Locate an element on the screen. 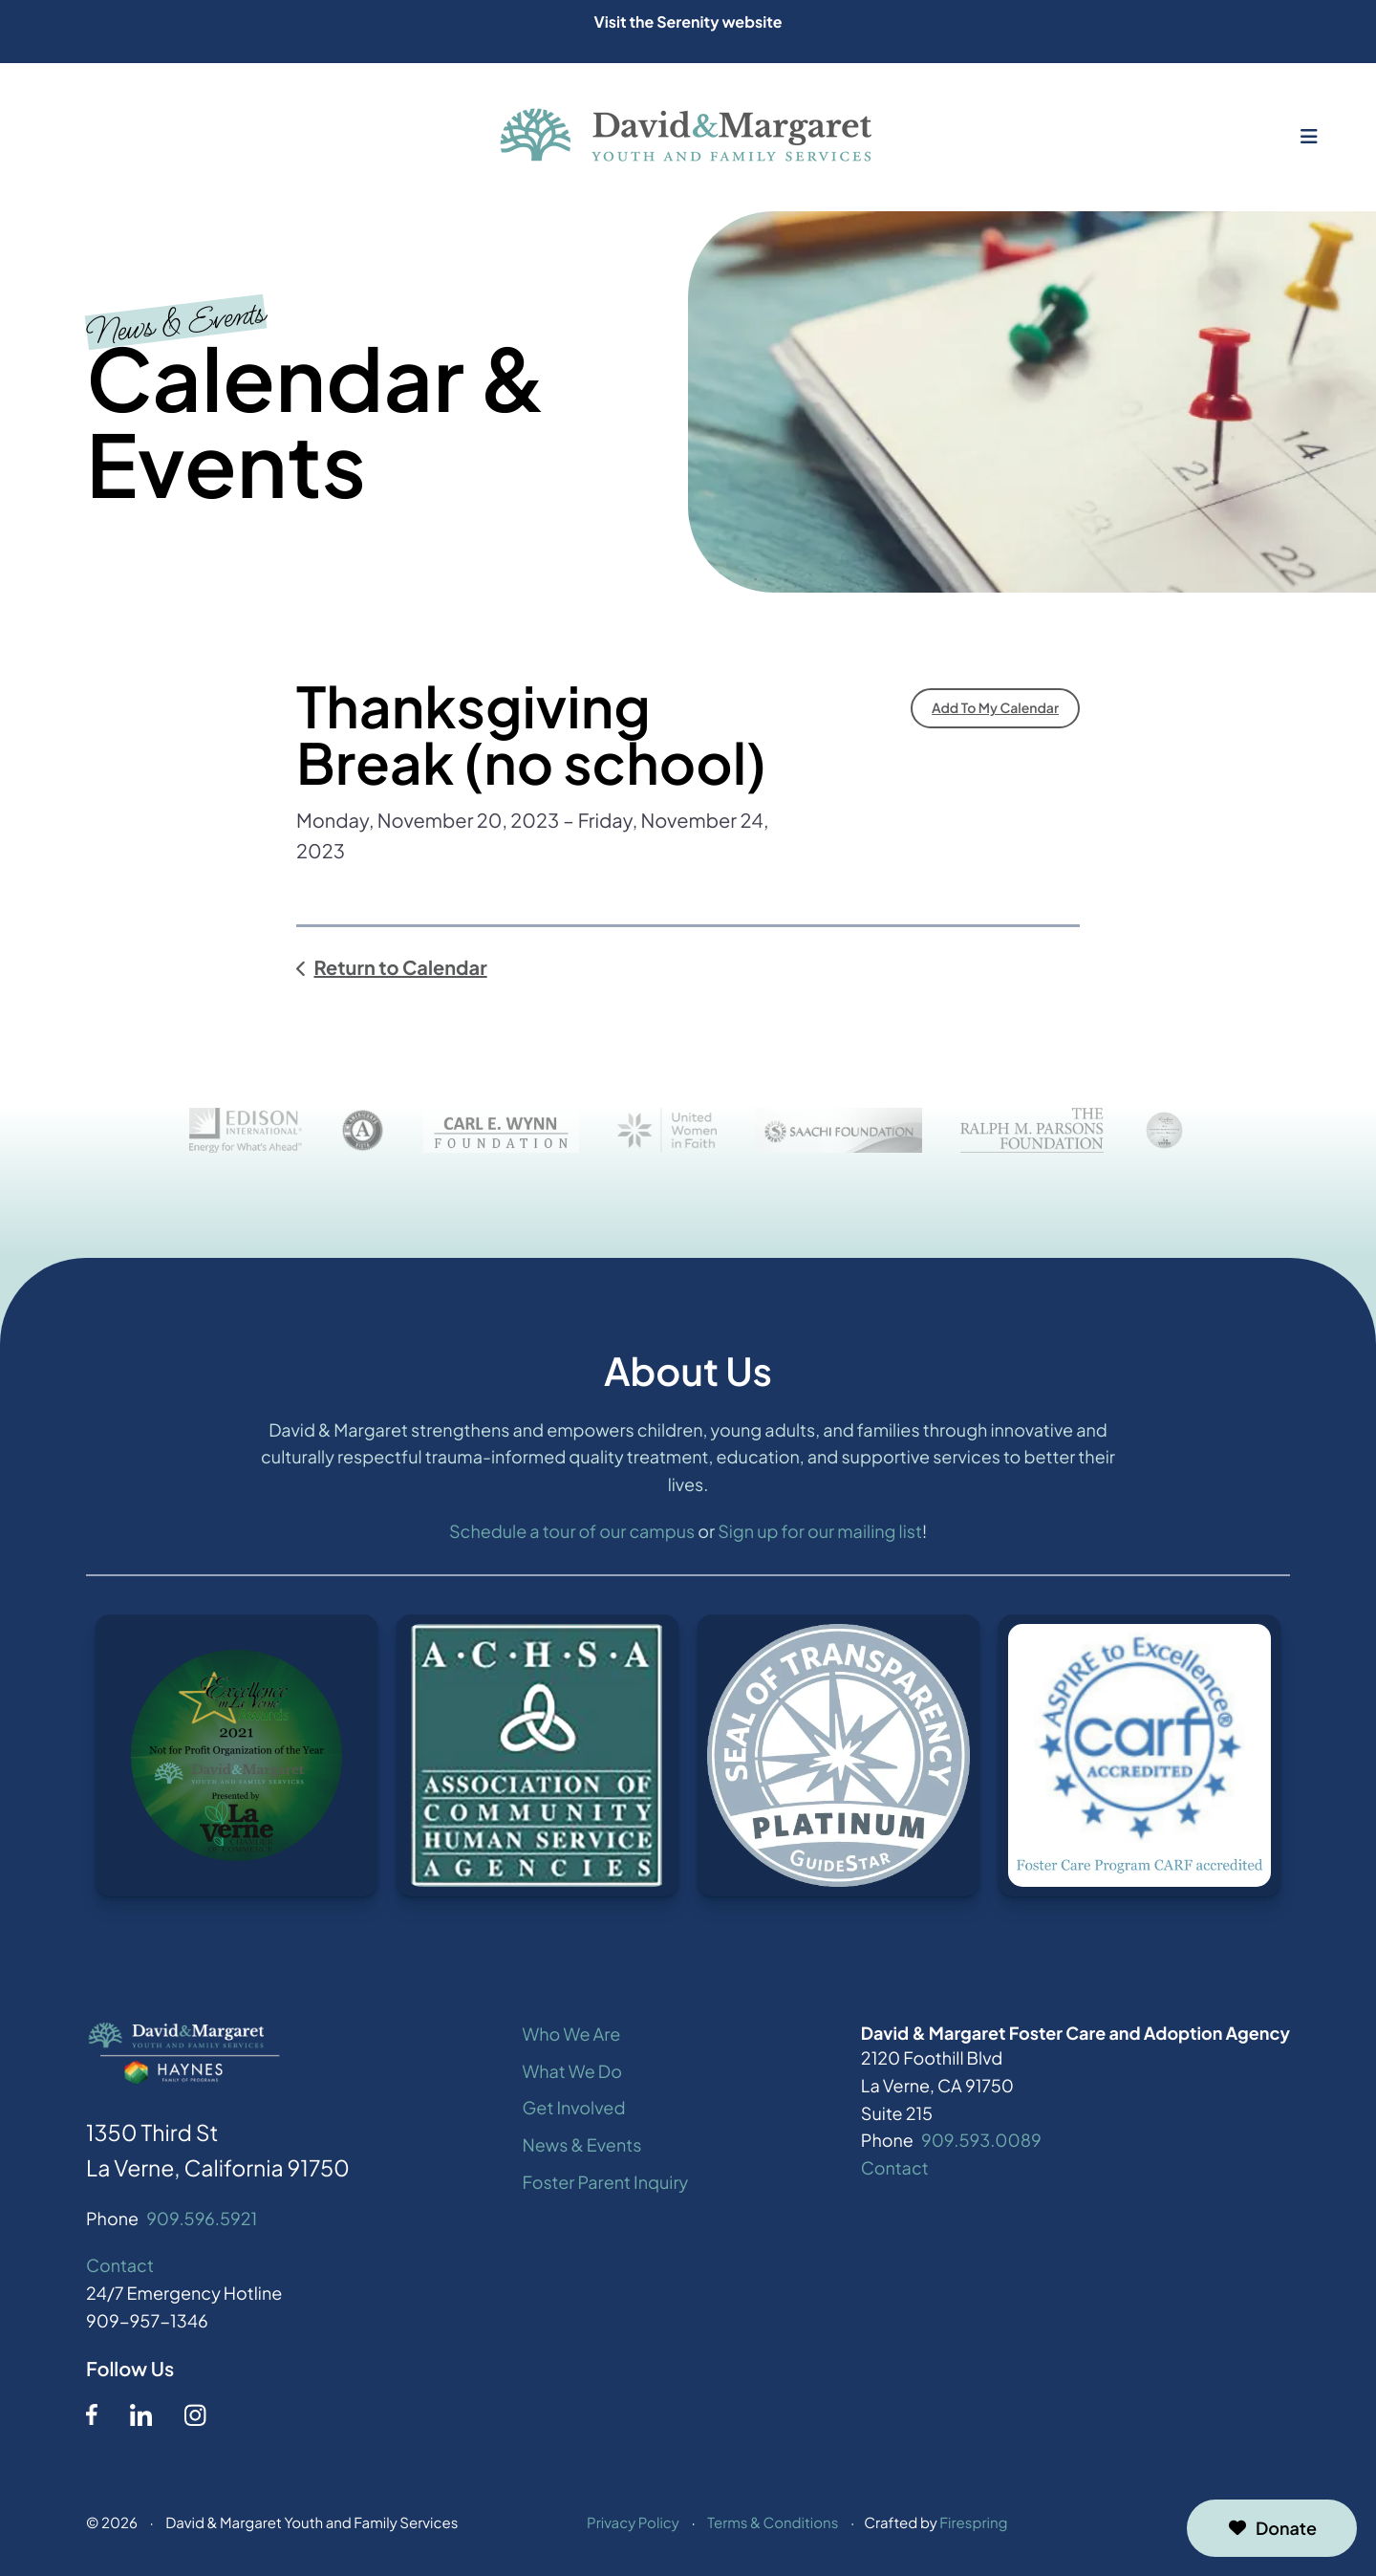 This screenshot has height=2576, width=1376. What We Do is located at coordinates (572, 2074).